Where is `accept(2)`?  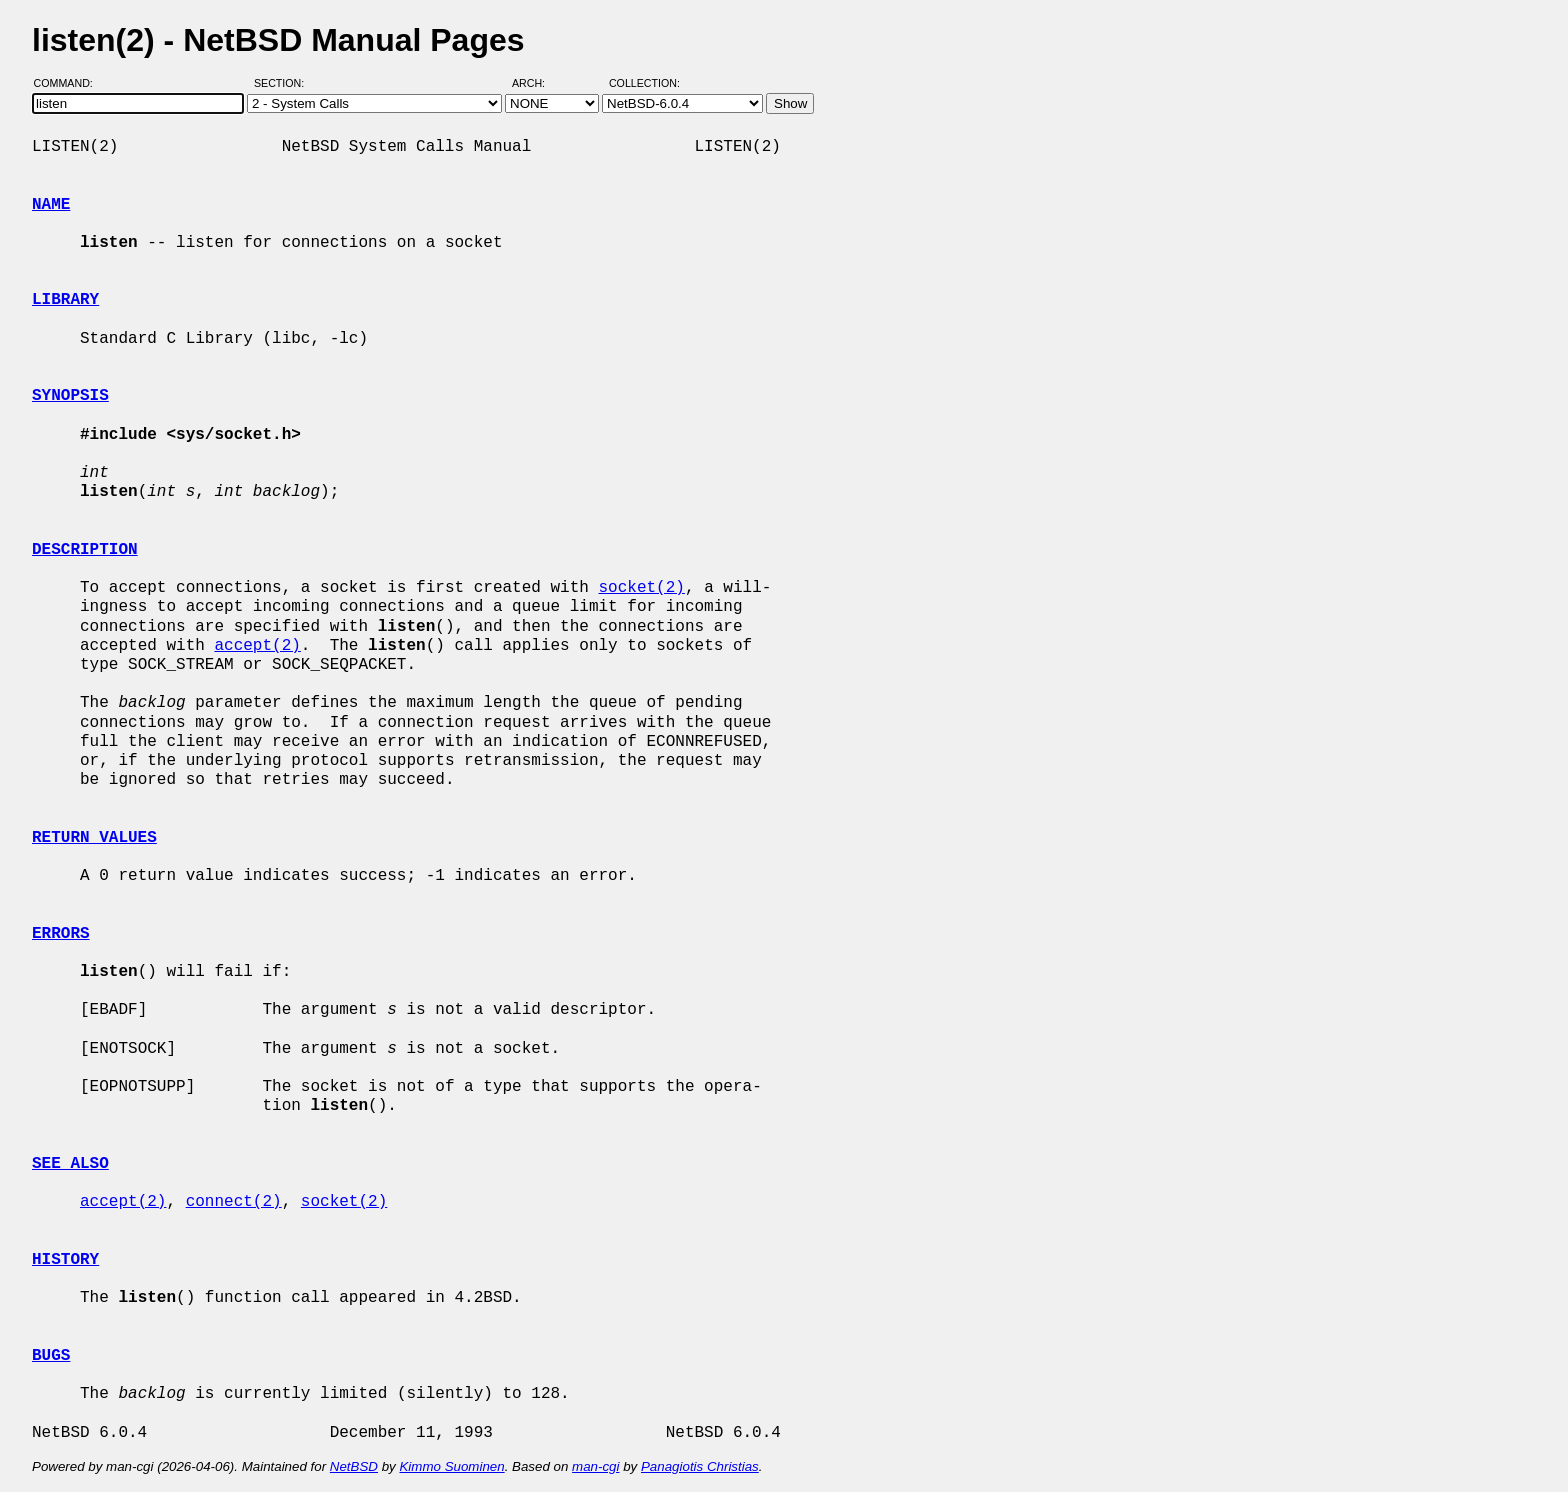 accept(2) is located at coordinates (257, 646).